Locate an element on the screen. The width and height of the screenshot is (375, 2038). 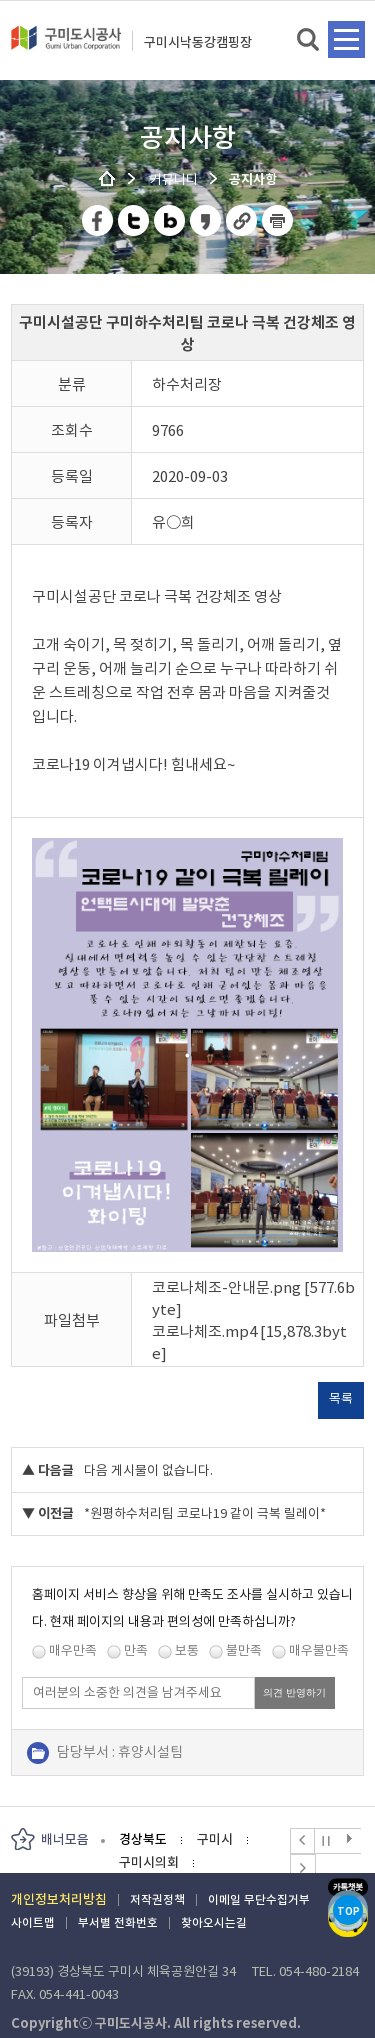
TOP is located at coordinates (348, 1911).